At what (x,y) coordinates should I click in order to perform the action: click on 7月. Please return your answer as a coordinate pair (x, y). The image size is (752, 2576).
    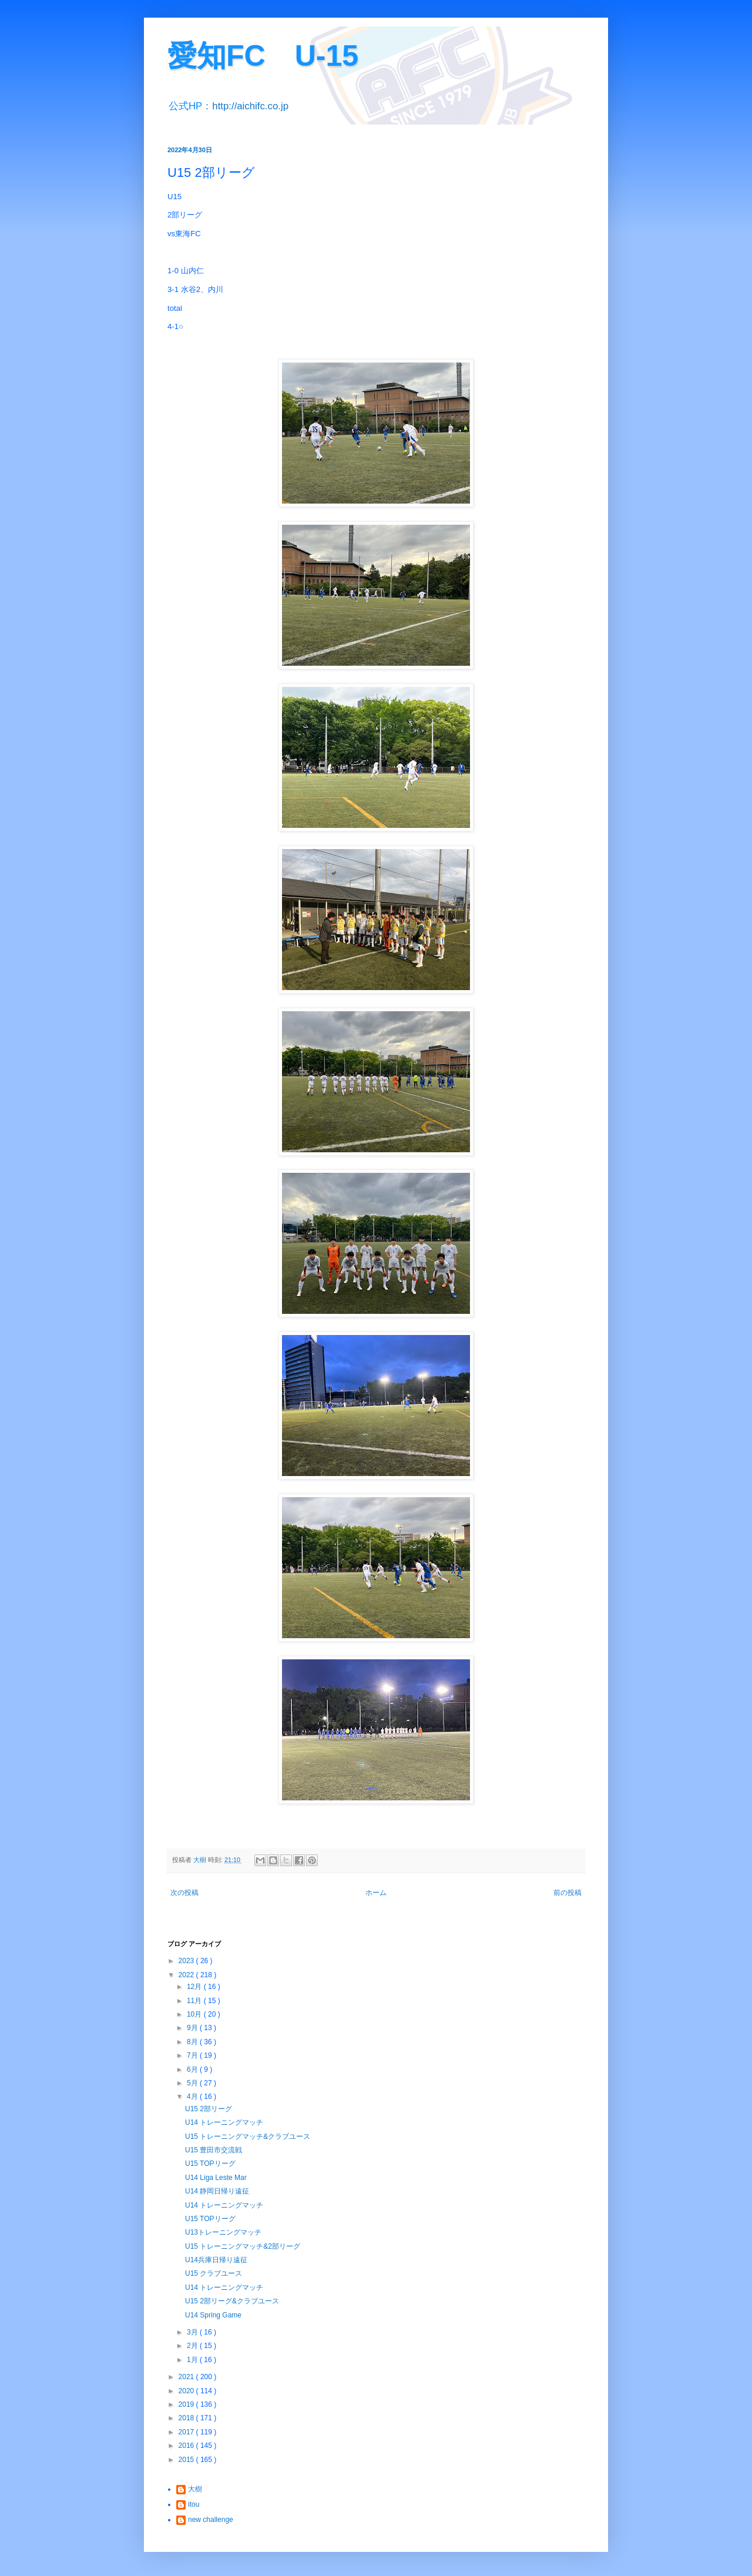
    Looking at the image, I should click on (193, 2055).